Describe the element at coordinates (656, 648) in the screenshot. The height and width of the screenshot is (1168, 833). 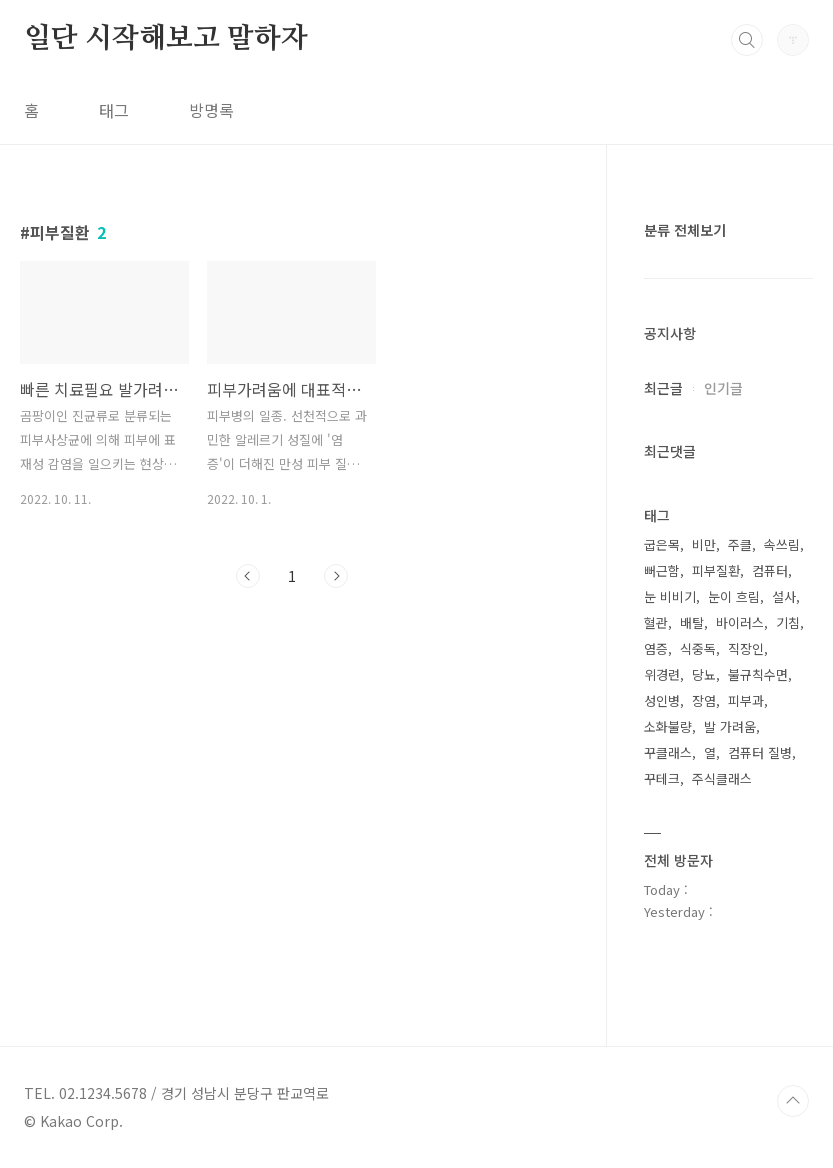
I see `염증` at that location.